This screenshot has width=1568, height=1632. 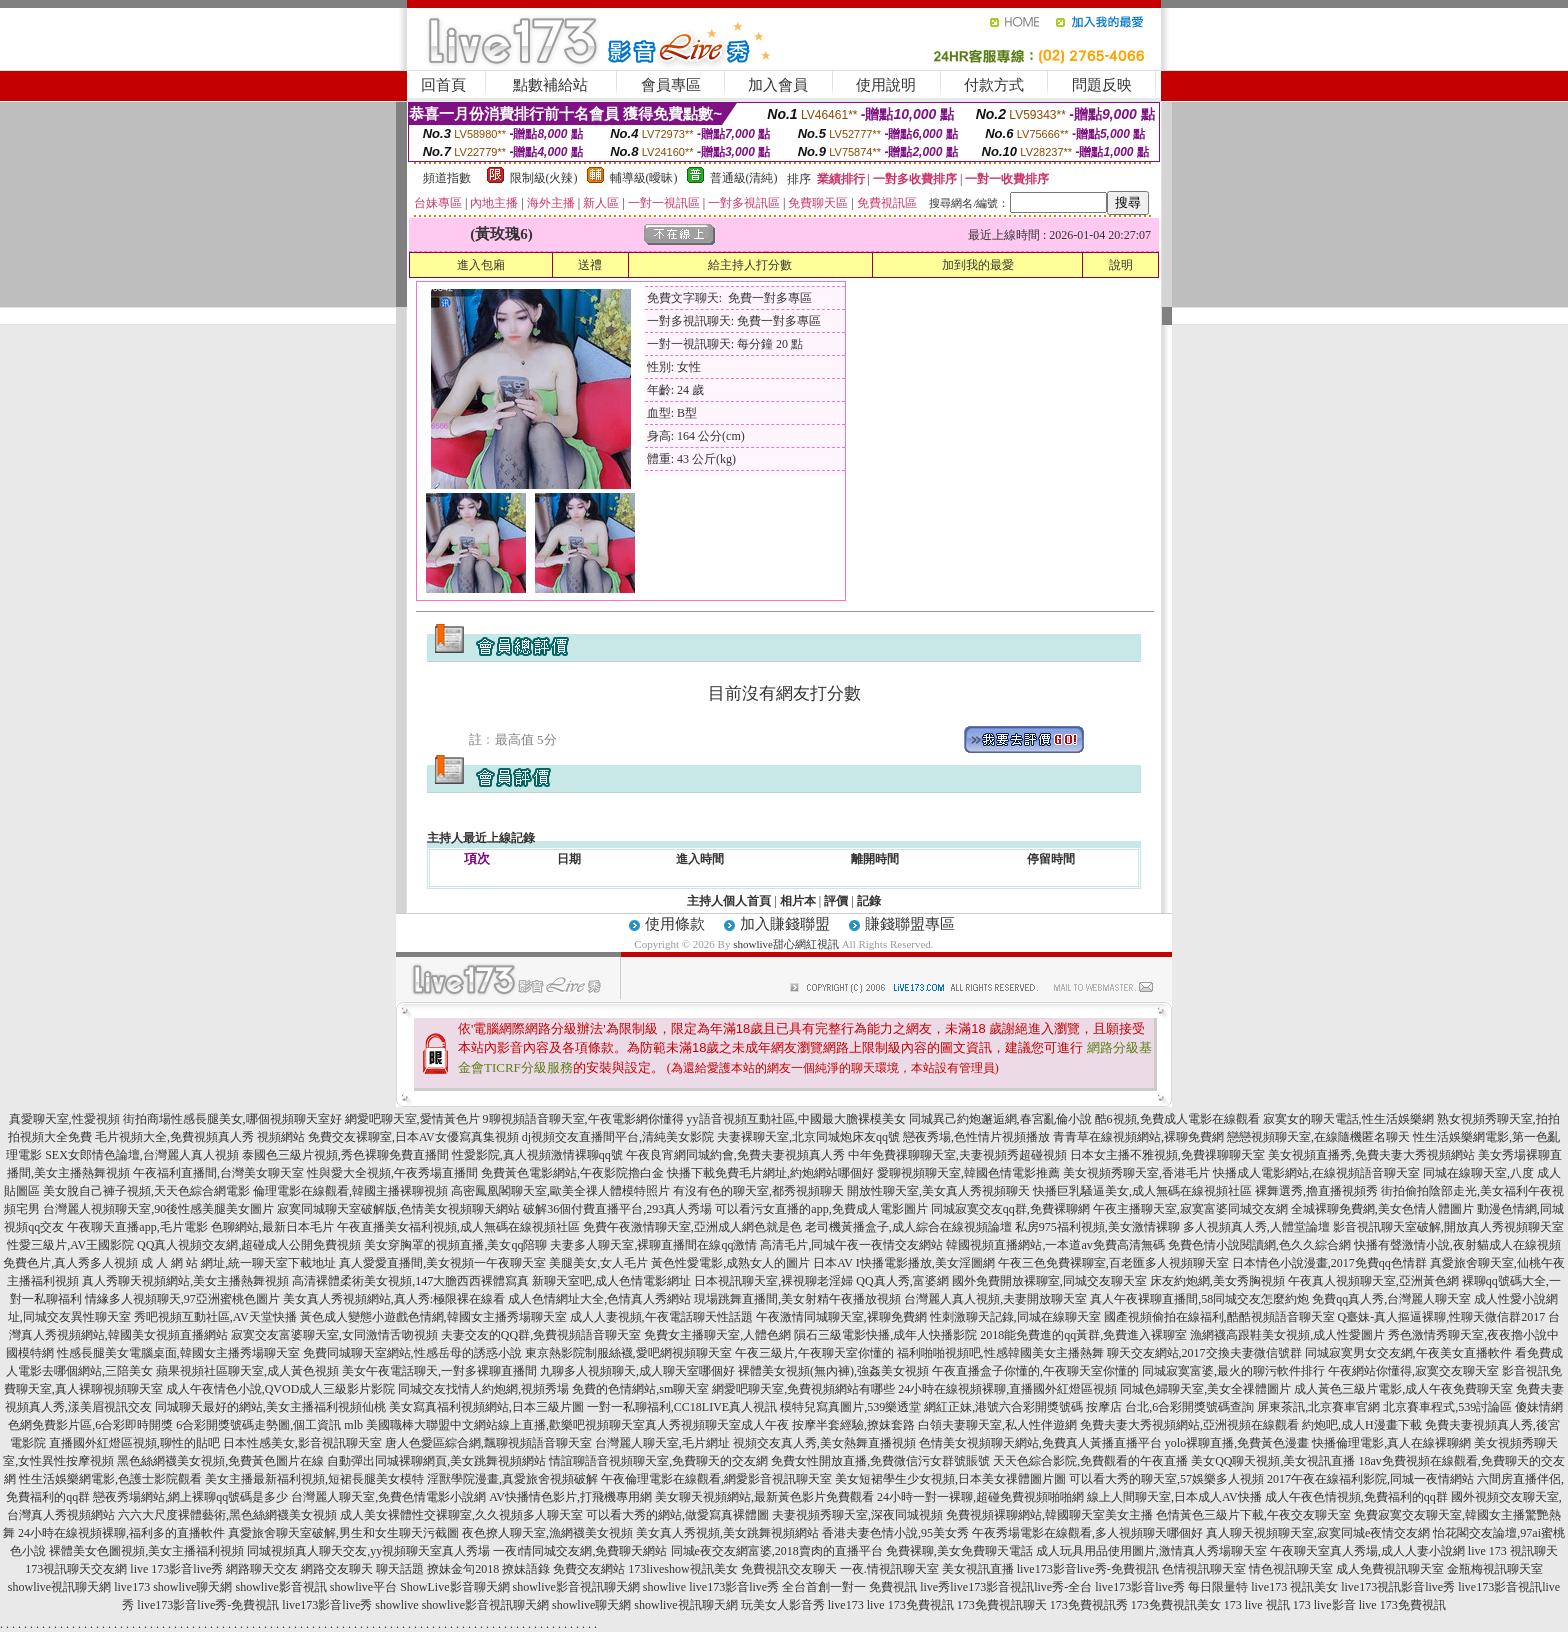 What do you see at coordinates (1294, 1587) in the screenshot?
I see `live173 視訊美女` at bounding box center [1294, 1587].